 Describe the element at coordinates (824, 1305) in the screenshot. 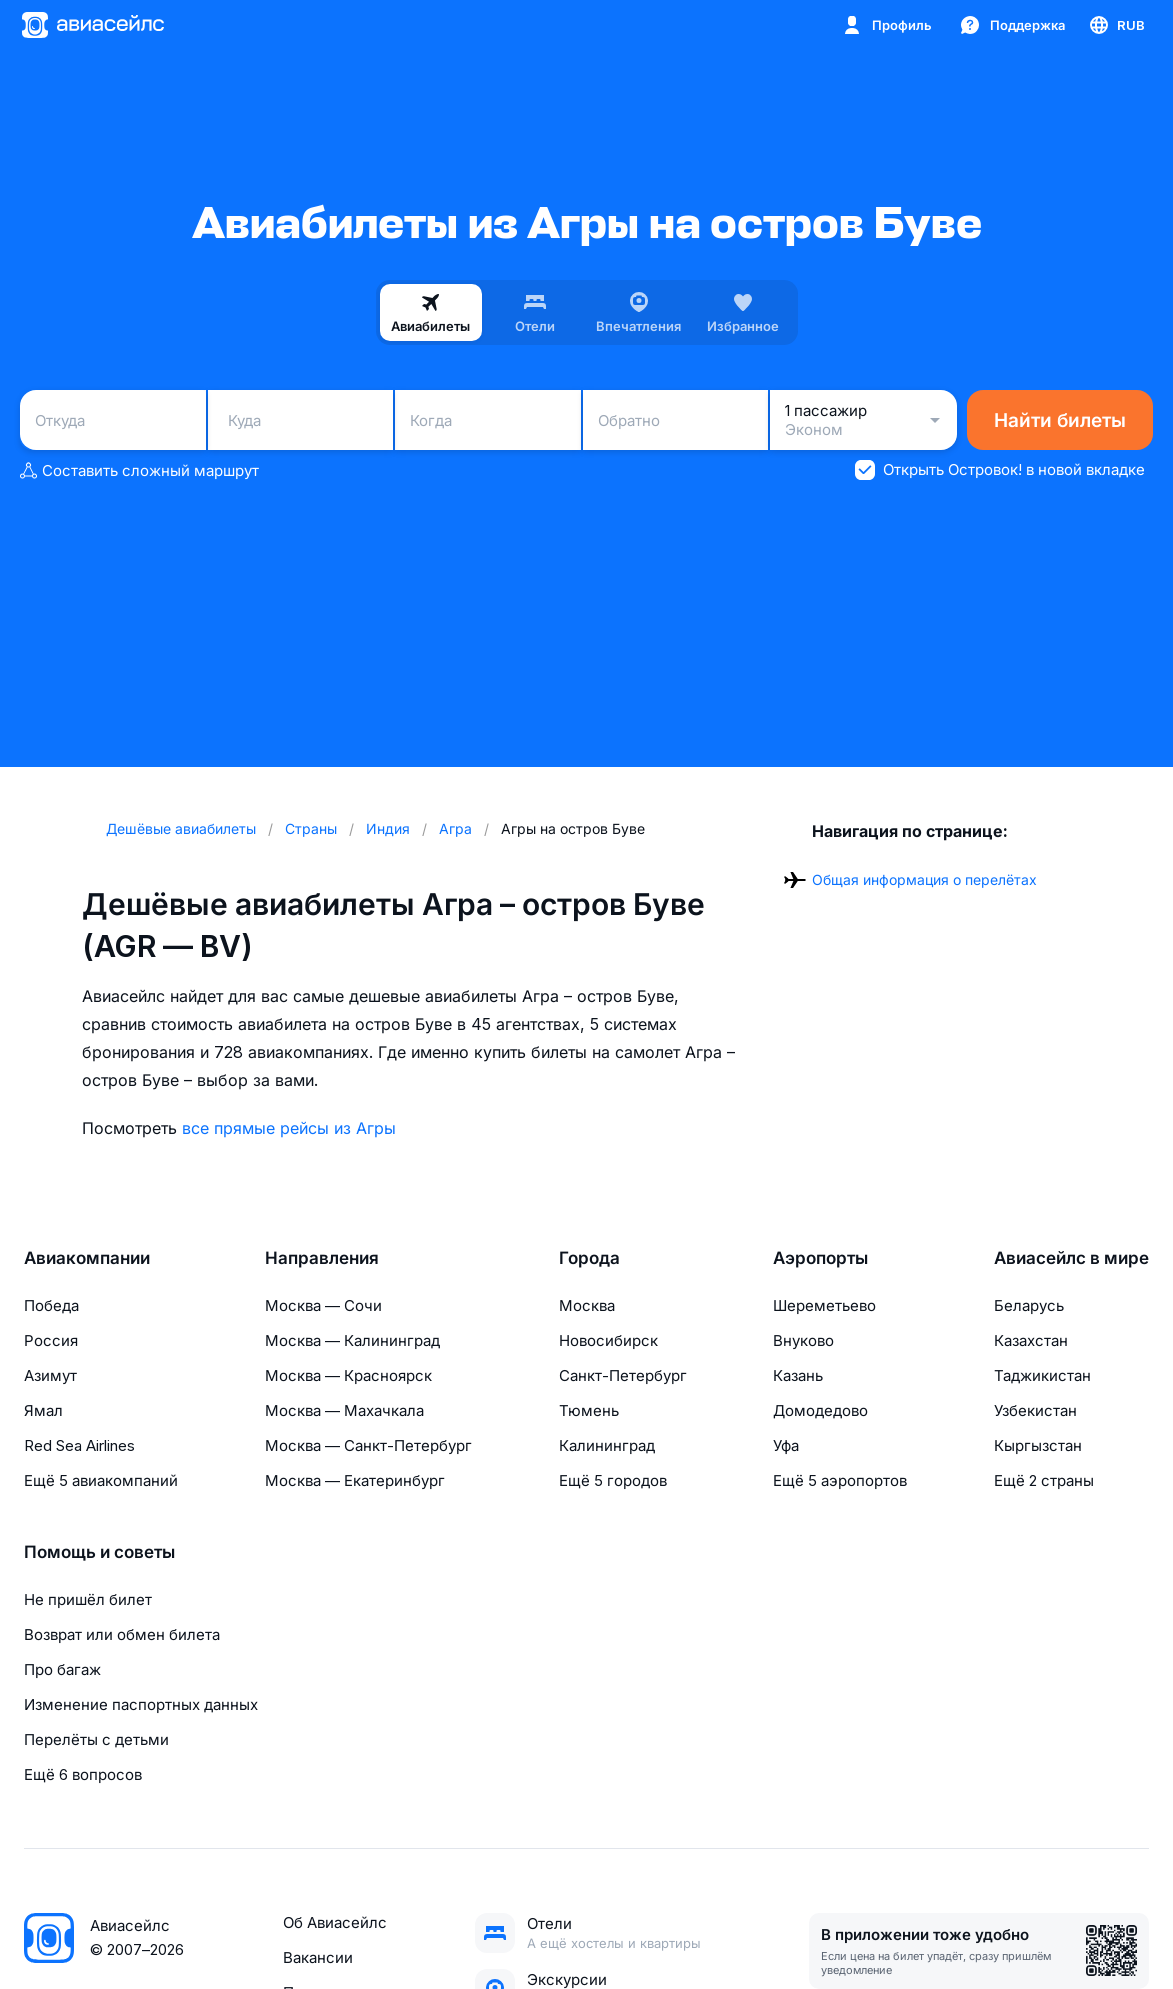

I see `Шереметьево` at that location.